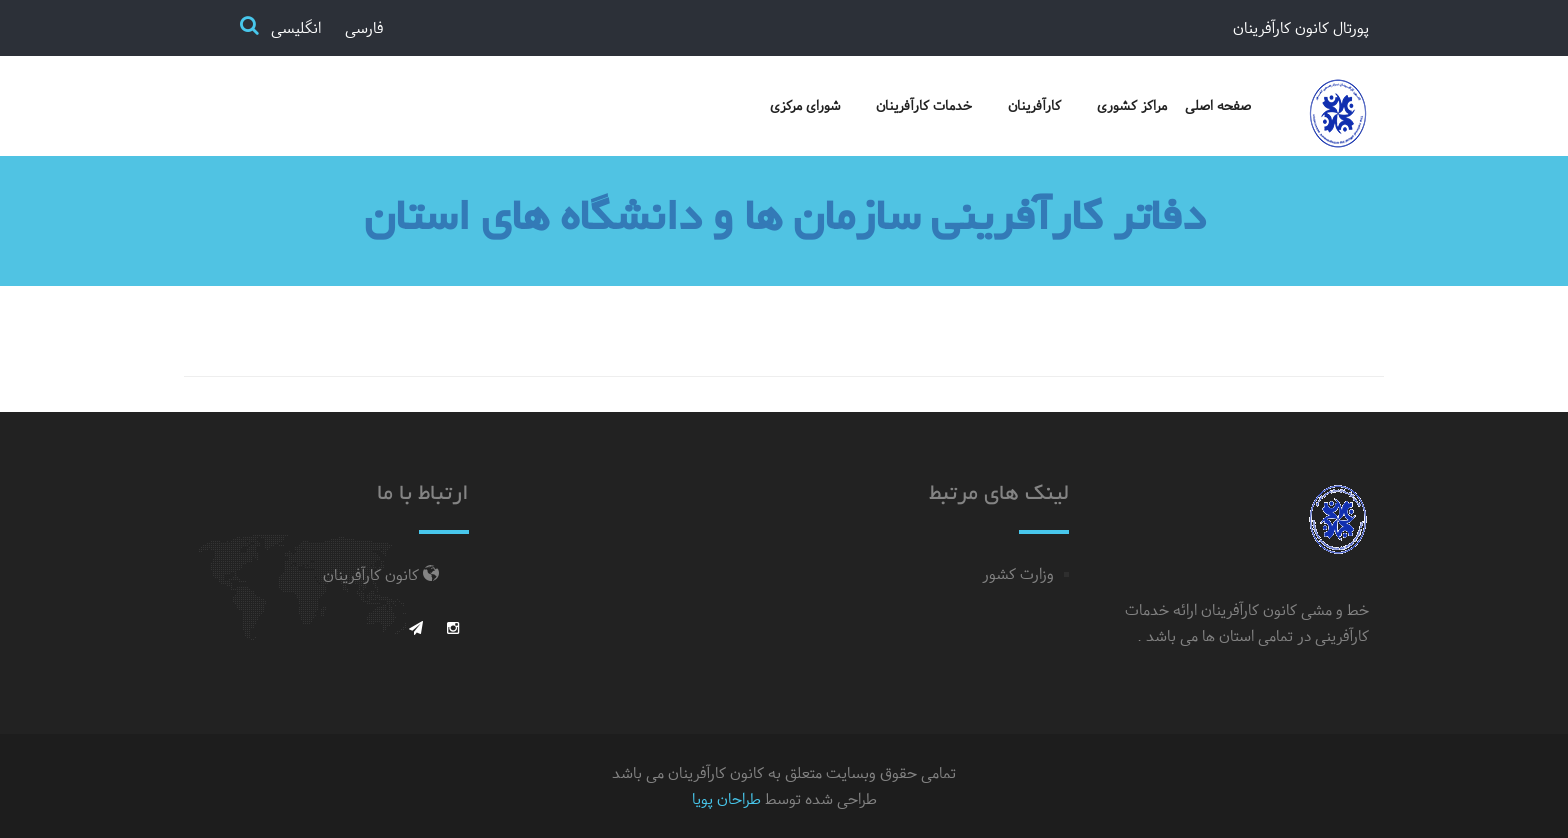 This screenshot has height=838, width=1568. I want to click on وزارت کشور, so click(1018, 574).